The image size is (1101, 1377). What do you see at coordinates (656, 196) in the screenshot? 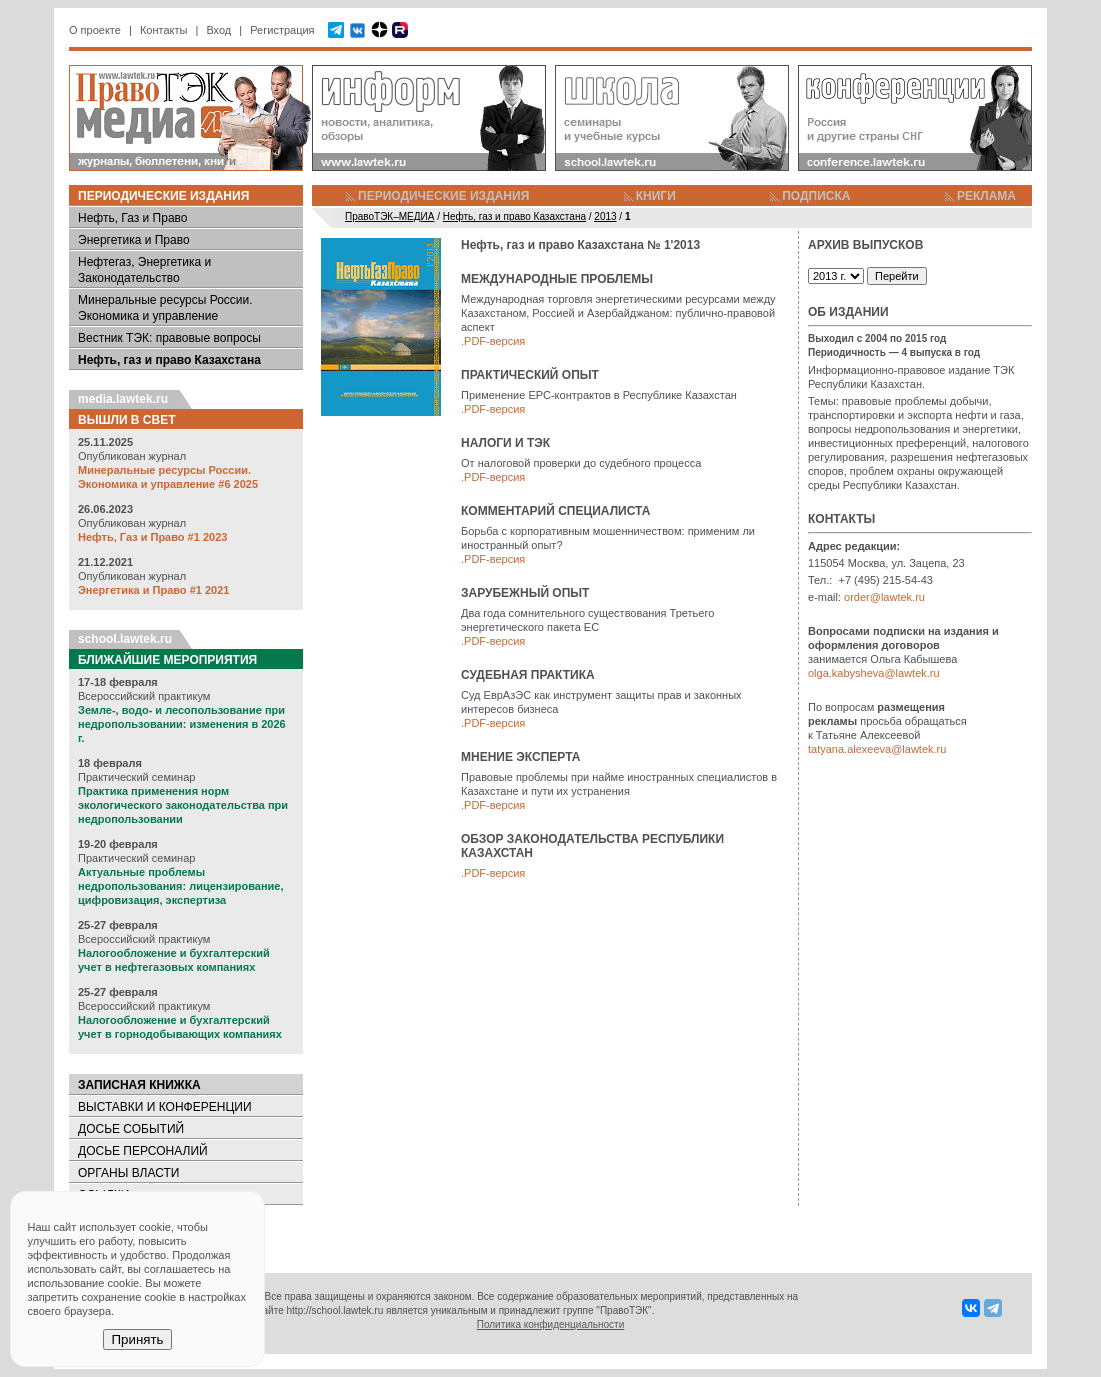
I see `КНИГИ` at bounding box center [656, 196].